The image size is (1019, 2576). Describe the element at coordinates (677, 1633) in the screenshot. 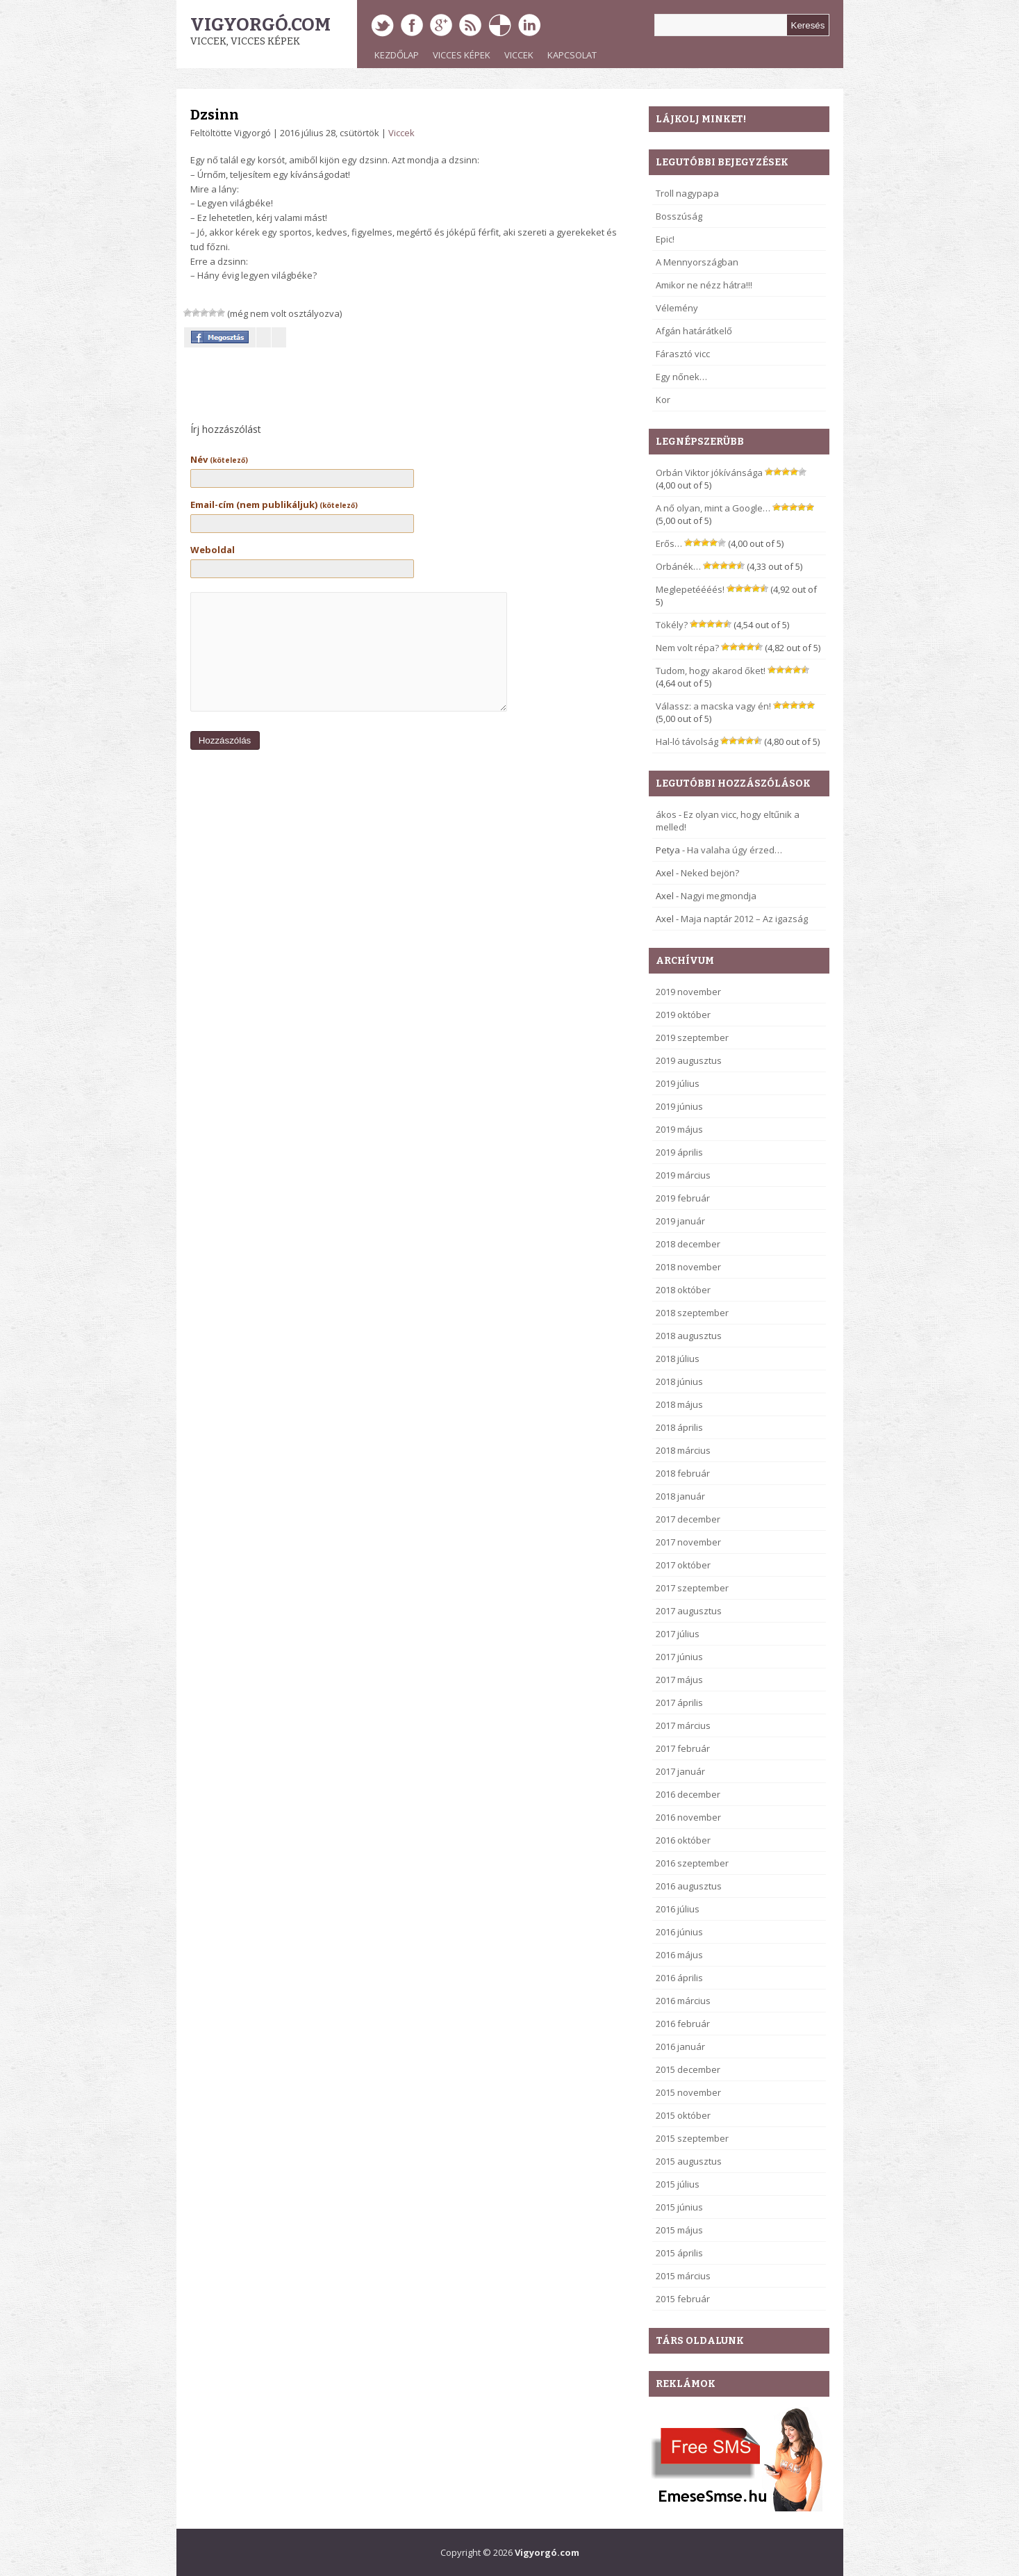

I see `2017 július` at that location.